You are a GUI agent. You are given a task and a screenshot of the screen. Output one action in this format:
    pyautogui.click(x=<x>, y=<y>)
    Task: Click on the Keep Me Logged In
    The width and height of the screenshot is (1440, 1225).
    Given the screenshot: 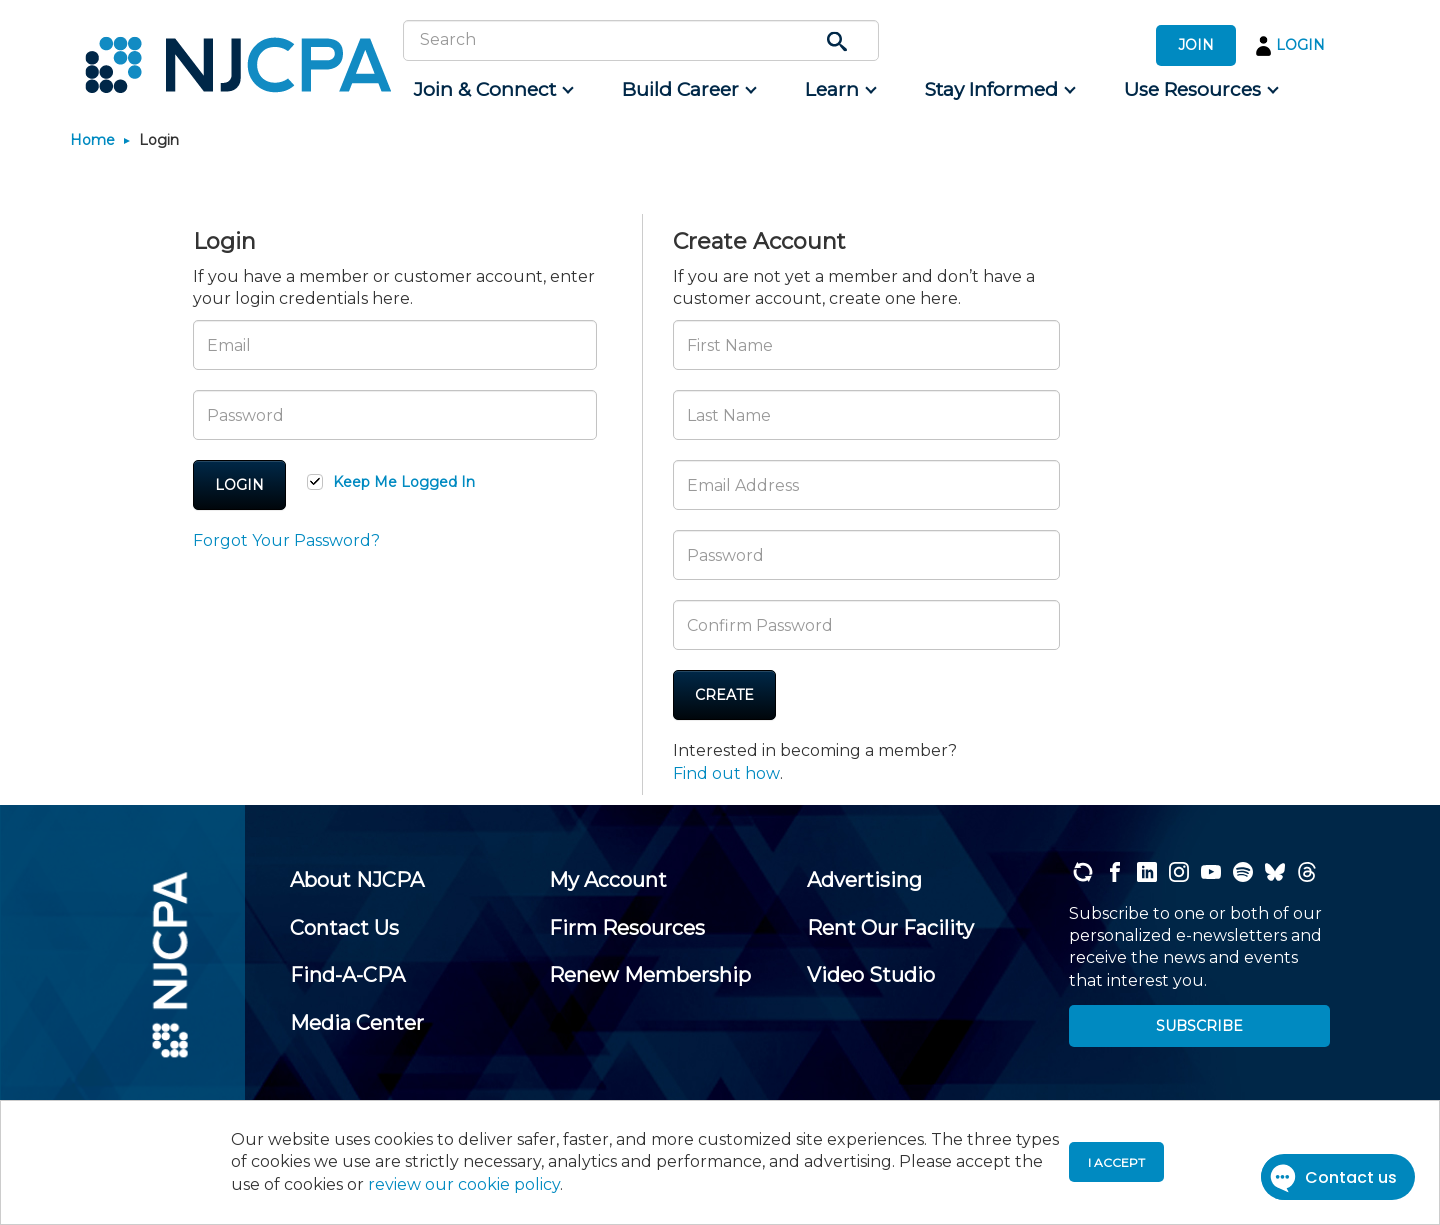 What is the action you would take?
    pyautogui.click(x=404, y=482)
    